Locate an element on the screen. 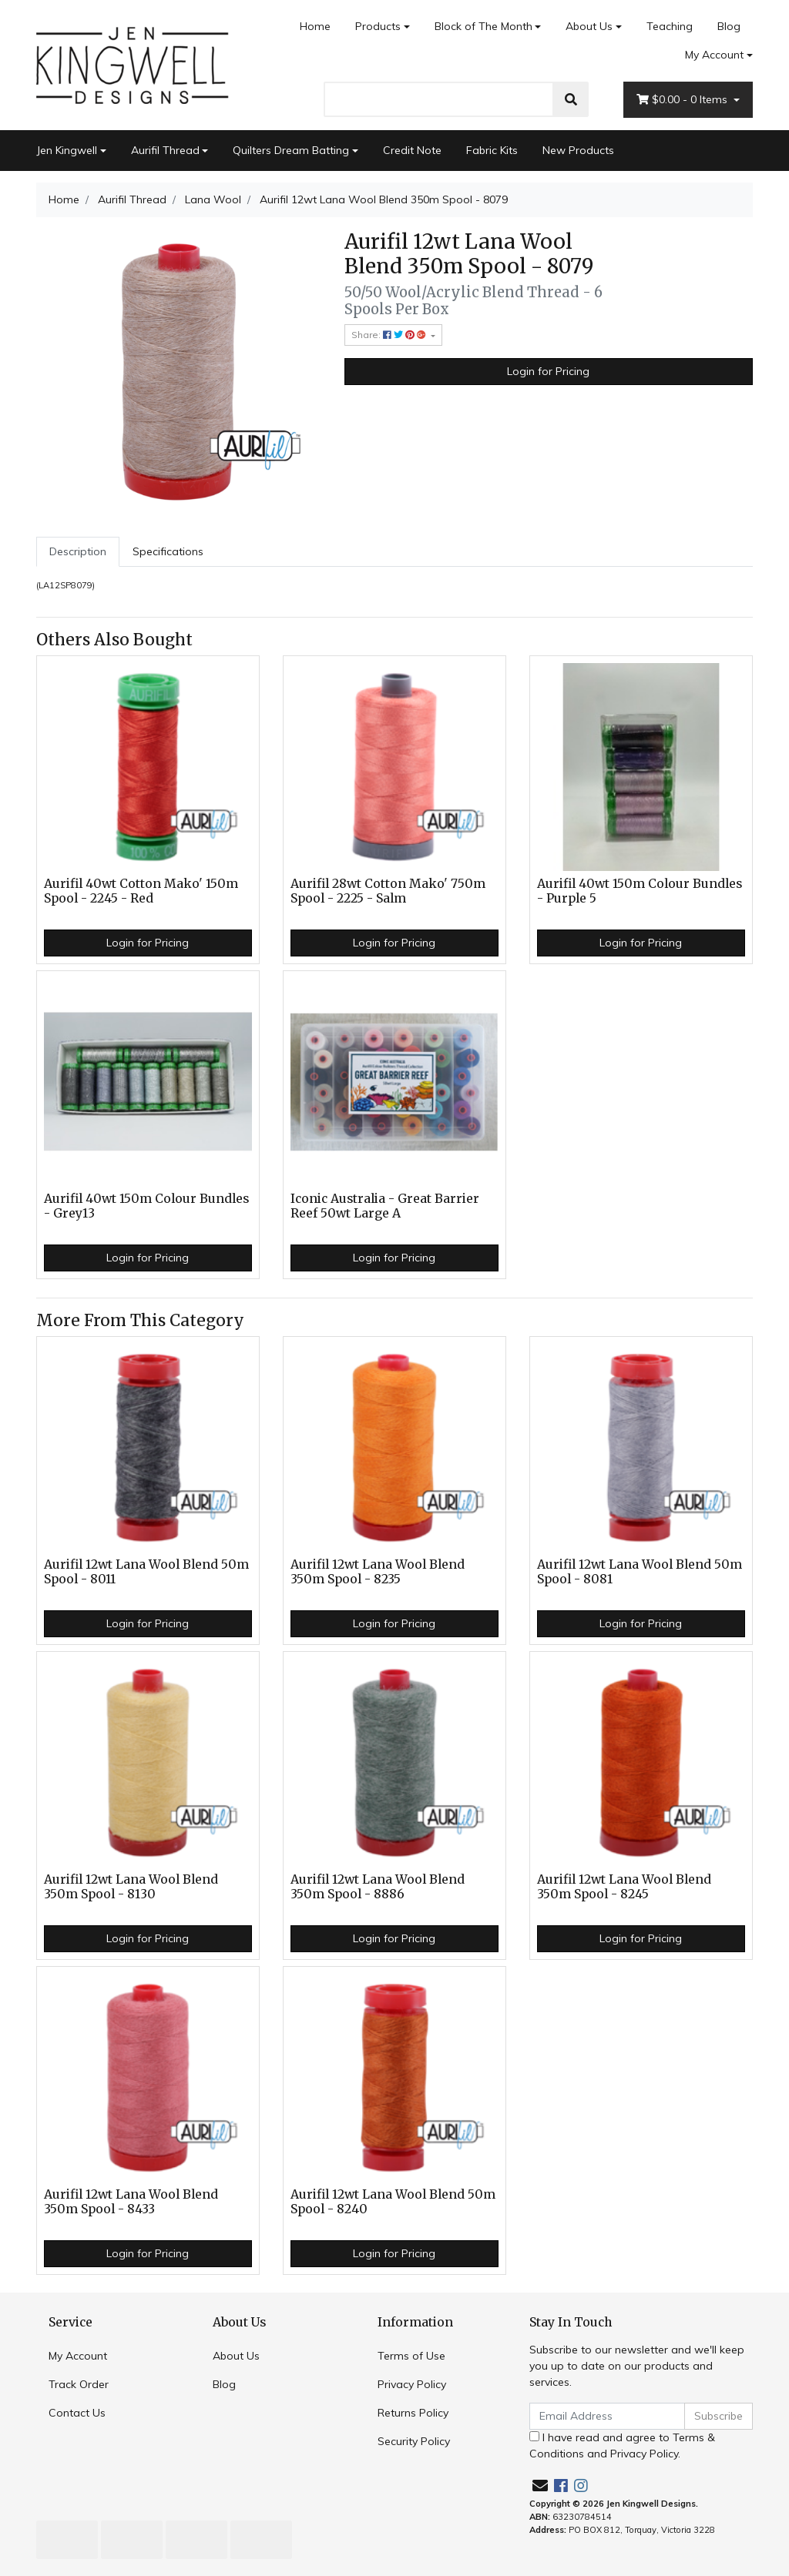 The image size is (789, 2576). Iconic Australia - Great Barrier Reef 50wt Large A is located at coordinates (384, 1206).